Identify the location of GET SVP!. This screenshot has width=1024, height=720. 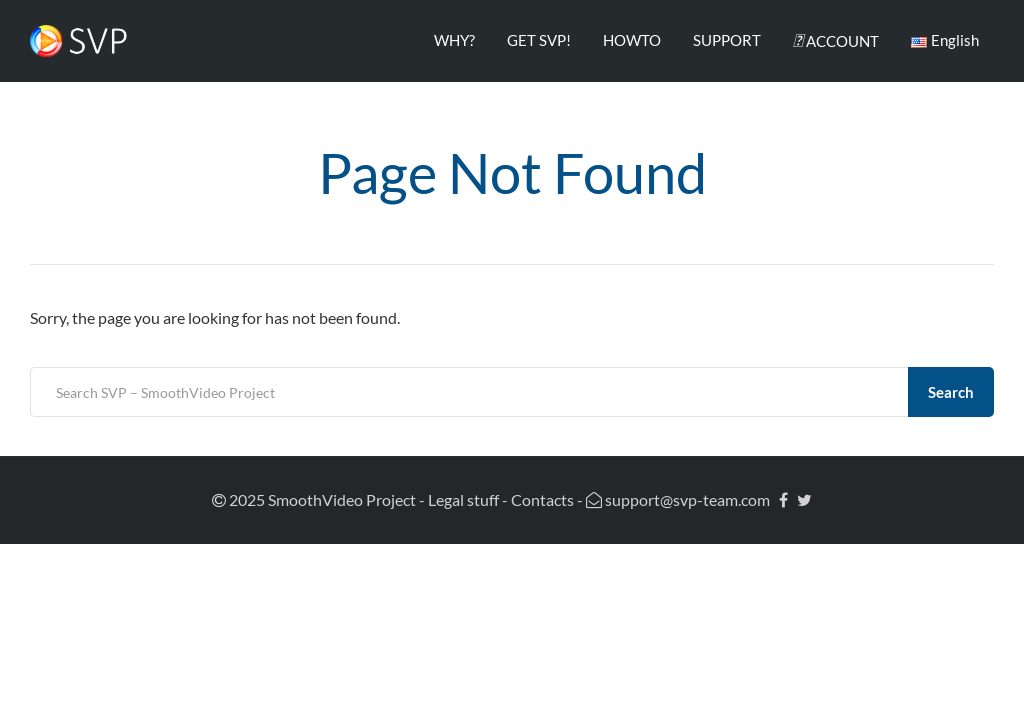
(539, 40).